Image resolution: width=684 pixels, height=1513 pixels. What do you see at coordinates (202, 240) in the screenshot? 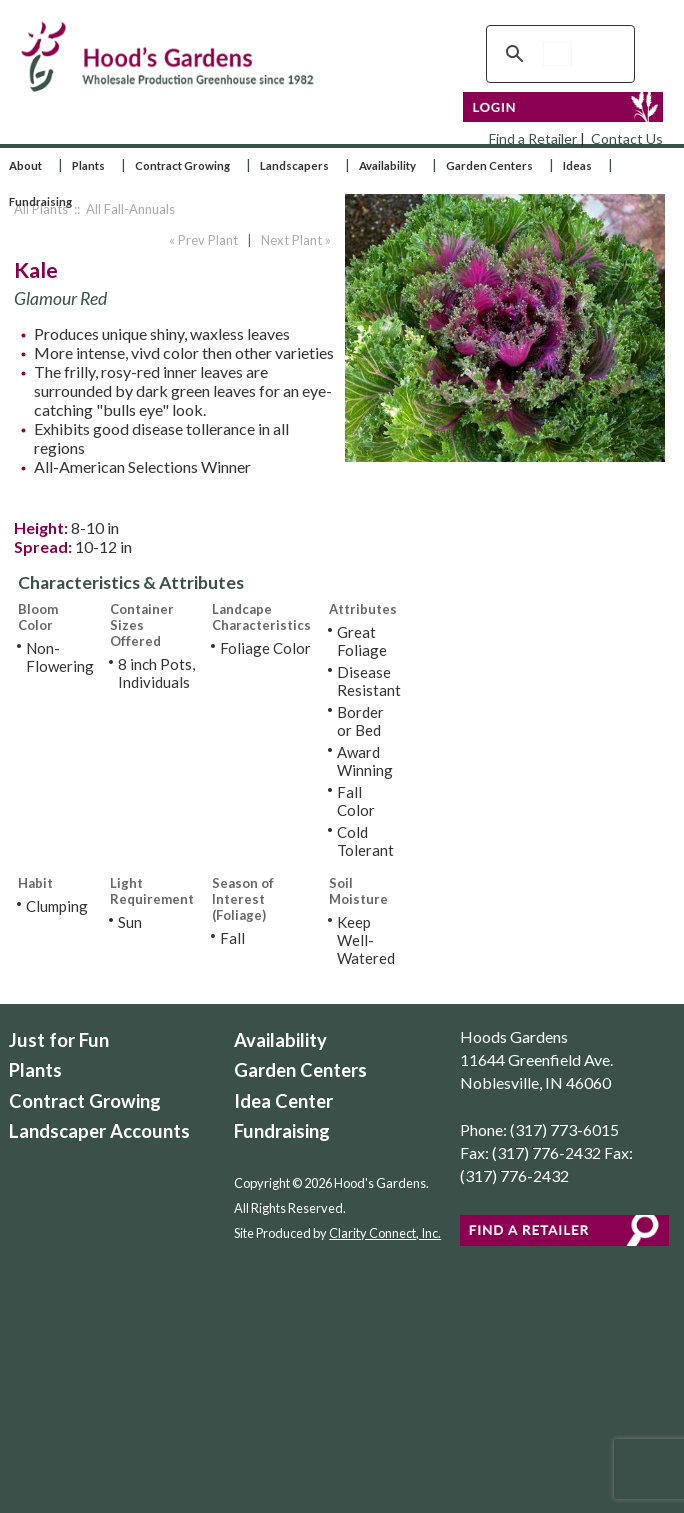
I see `« Prev Plant` at bounding box center [202, 240].